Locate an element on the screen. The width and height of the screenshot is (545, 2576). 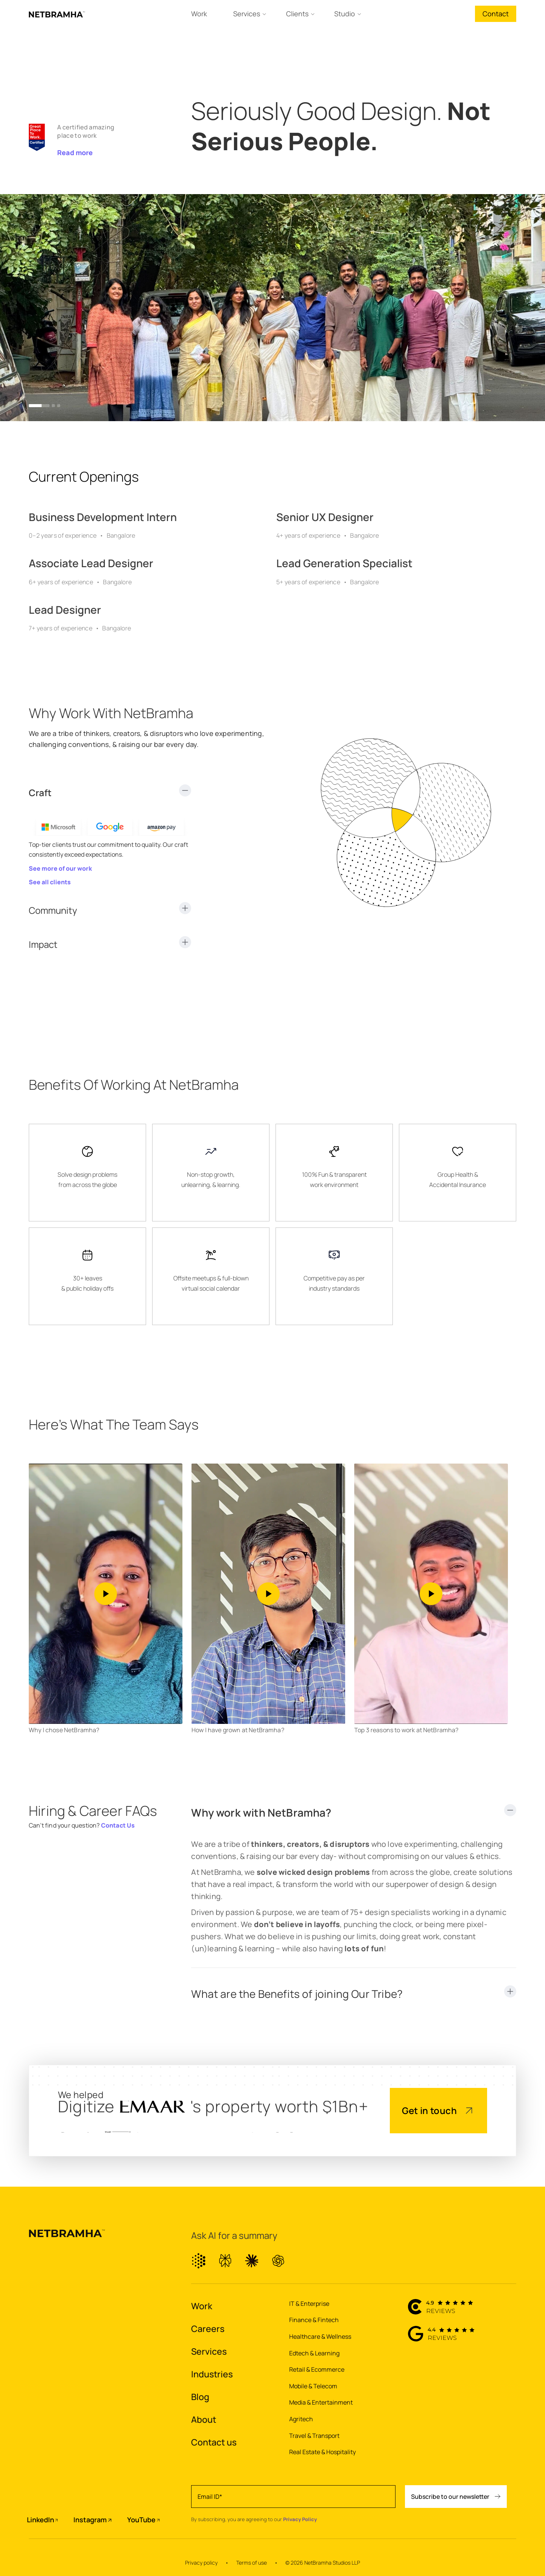
Contact is located at coordinates (496, 13).